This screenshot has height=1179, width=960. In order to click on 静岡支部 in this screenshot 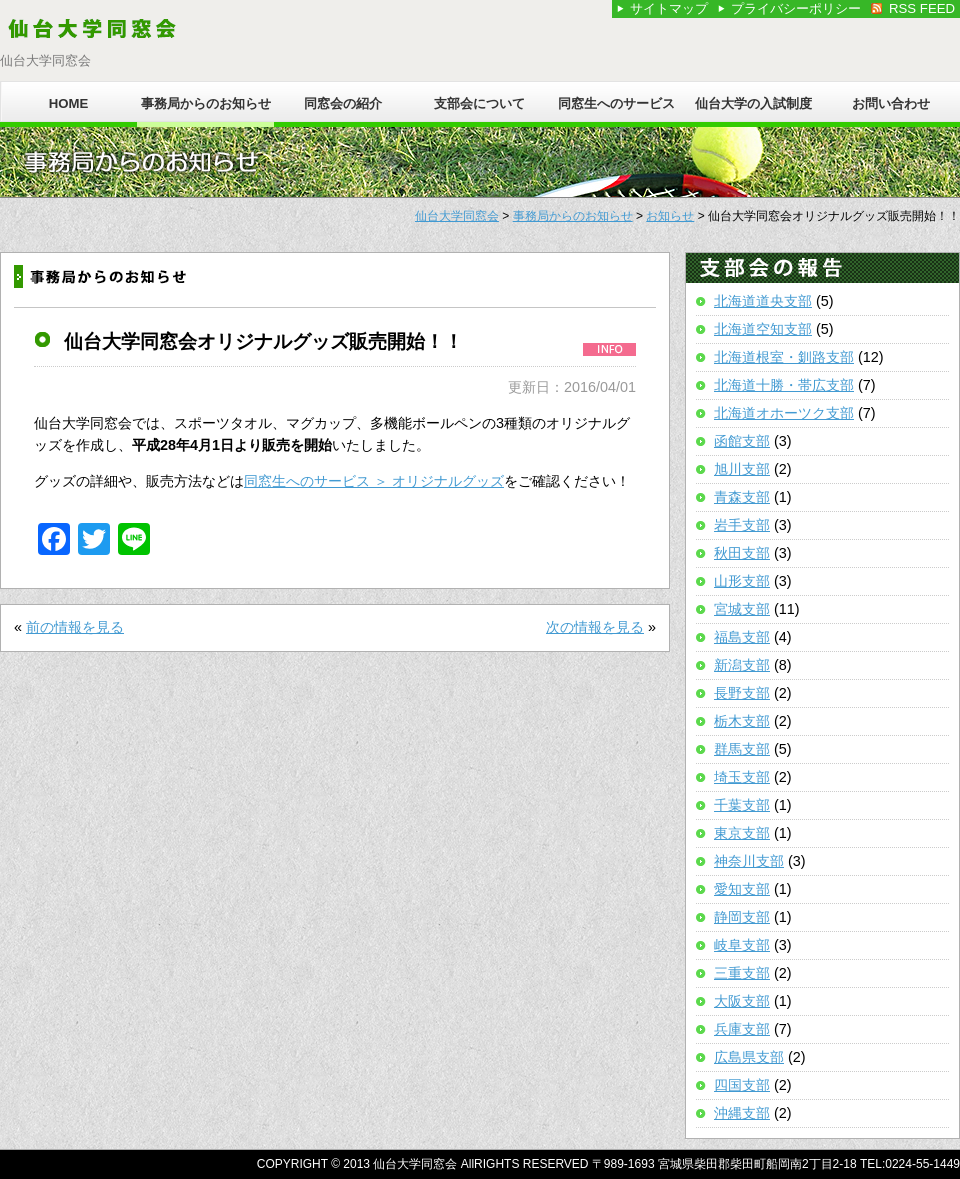, I will do `click(742, 917)`.